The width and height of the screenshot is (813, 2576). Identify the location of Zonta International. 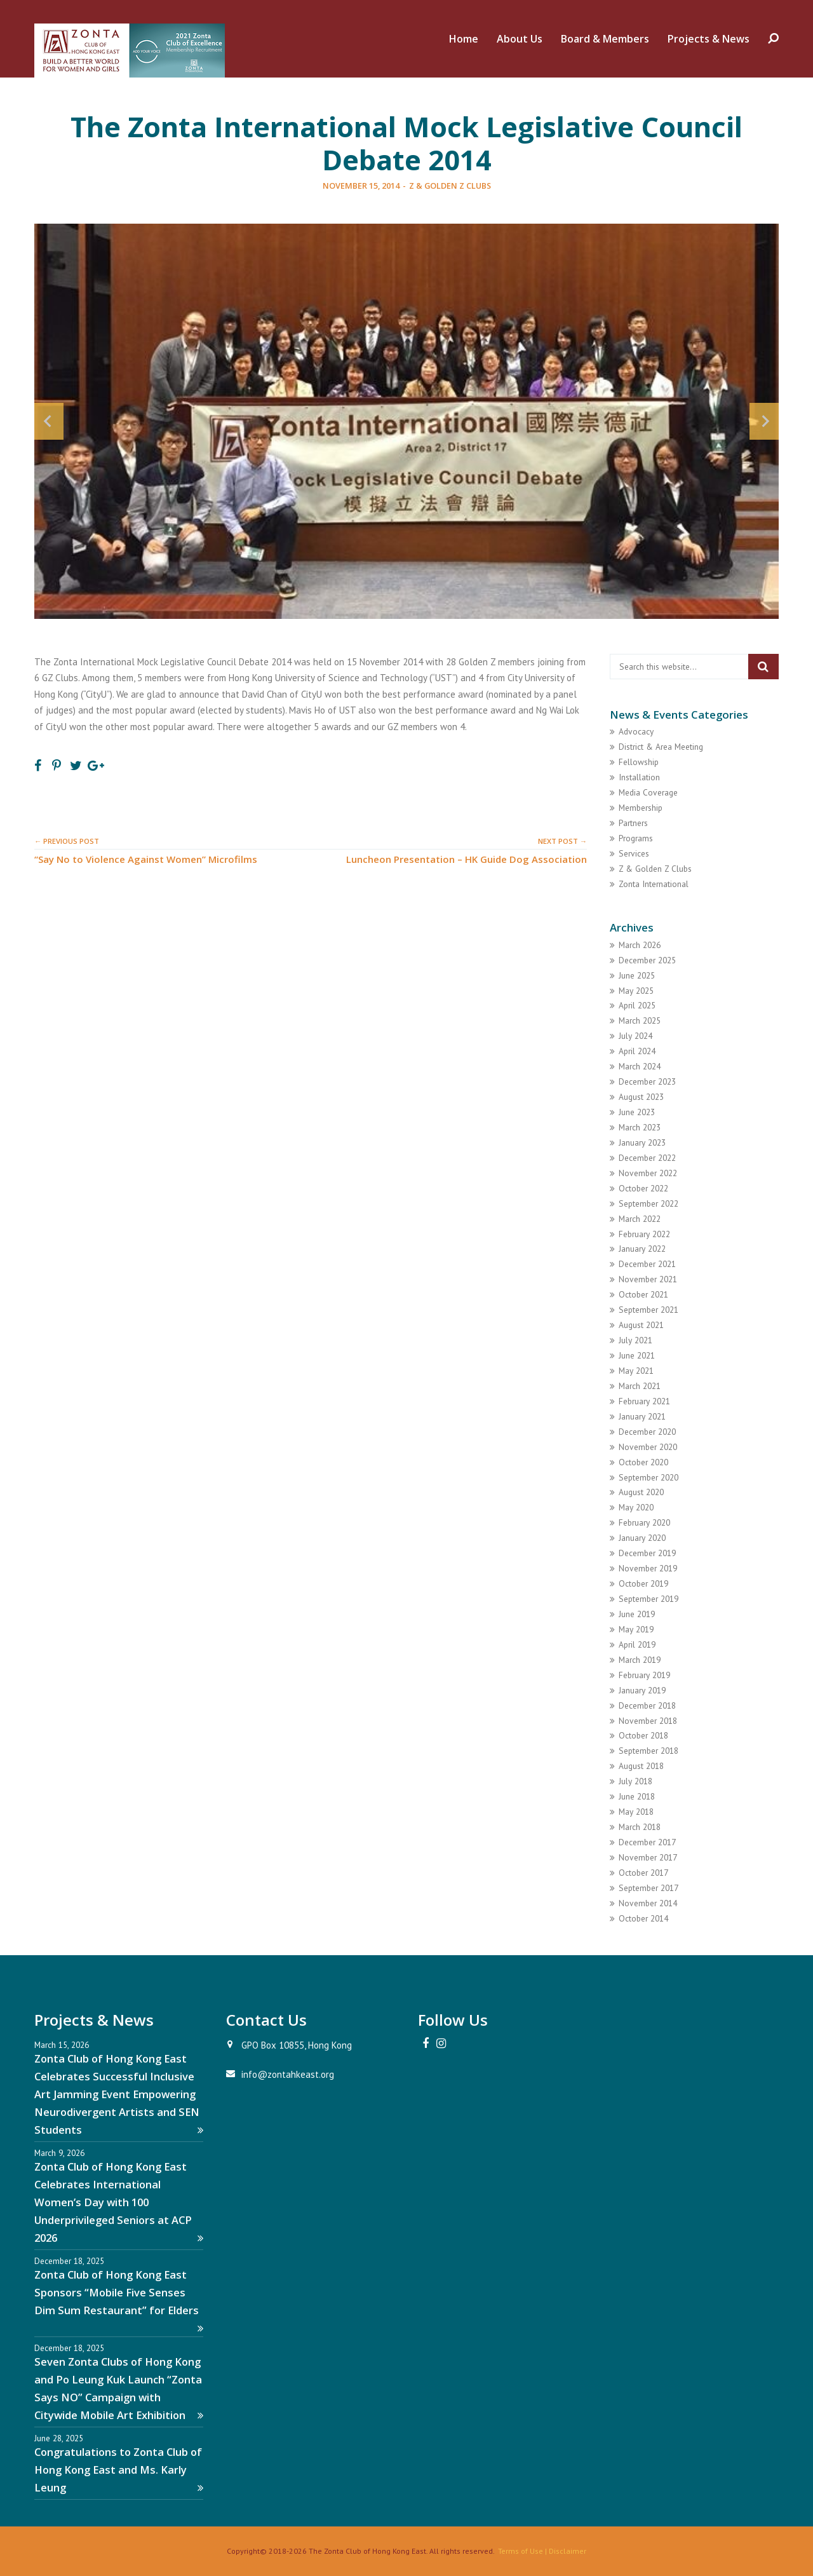
(654, 884).